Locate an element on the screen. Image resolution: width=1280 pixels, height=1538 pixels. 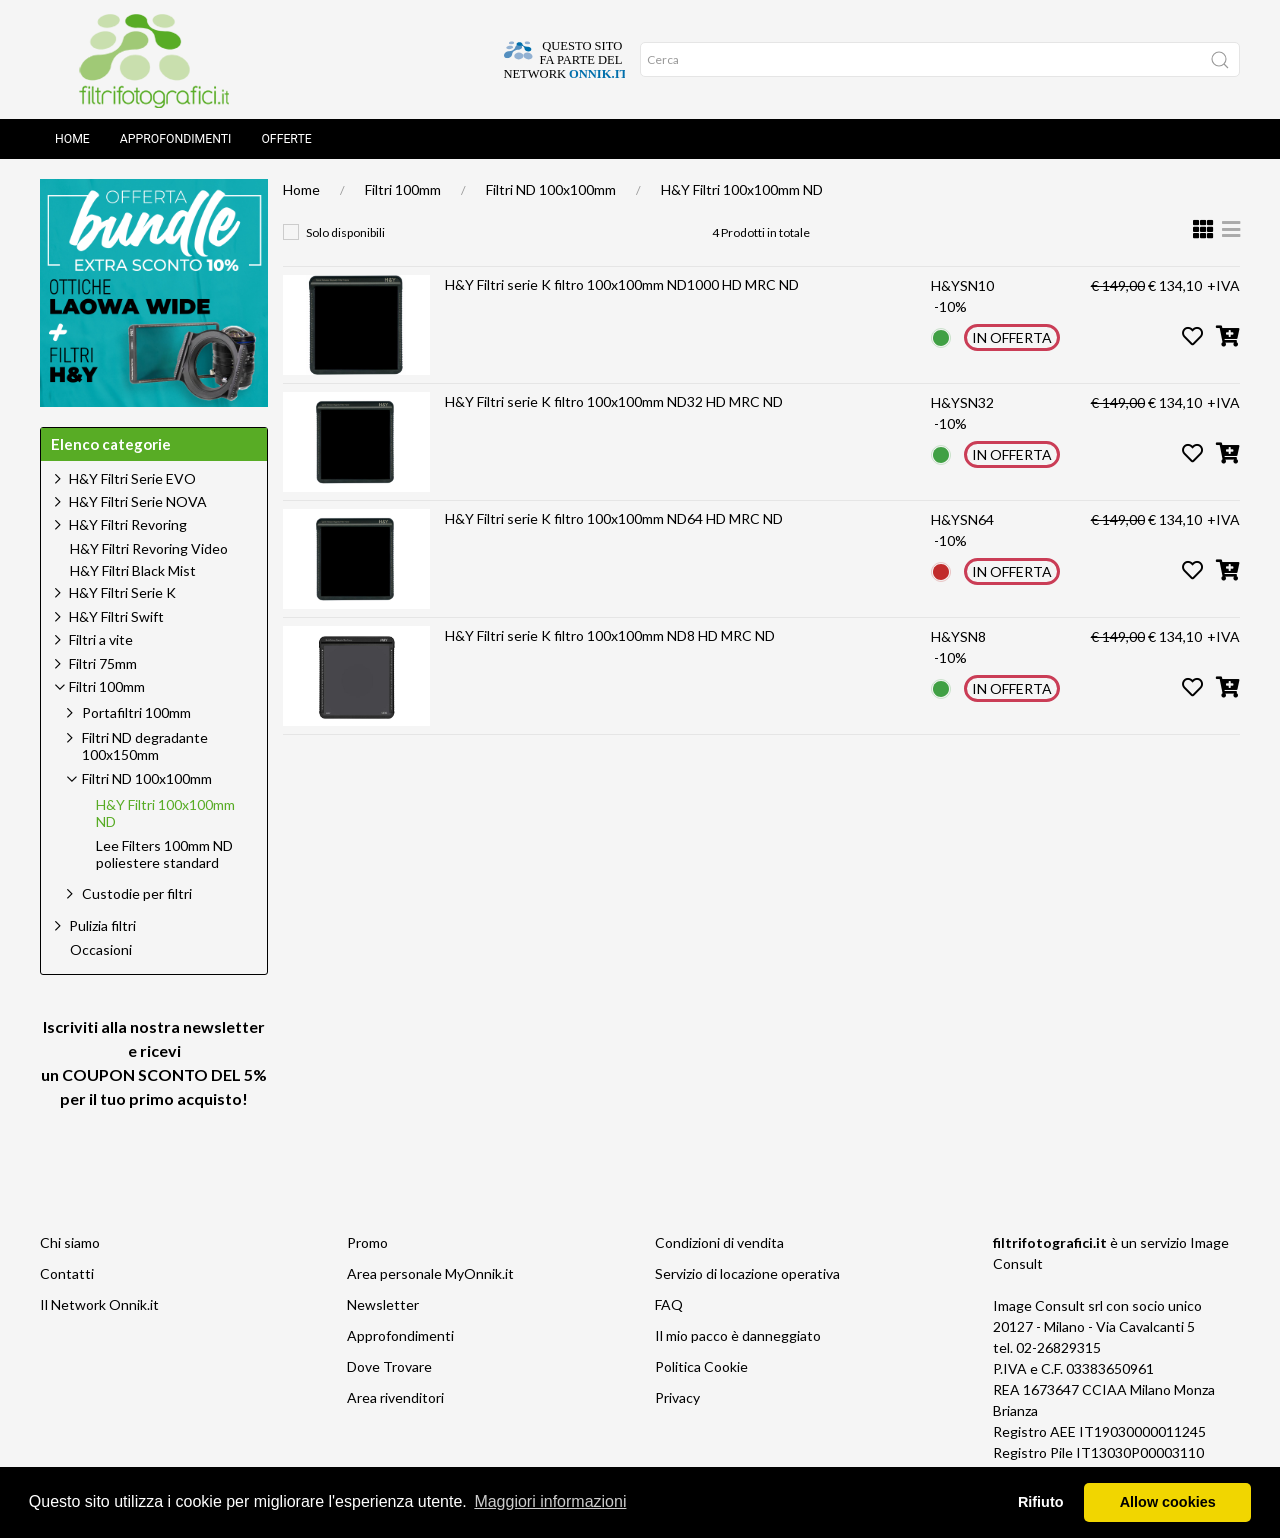
Home is located at coordinates (72, 139).